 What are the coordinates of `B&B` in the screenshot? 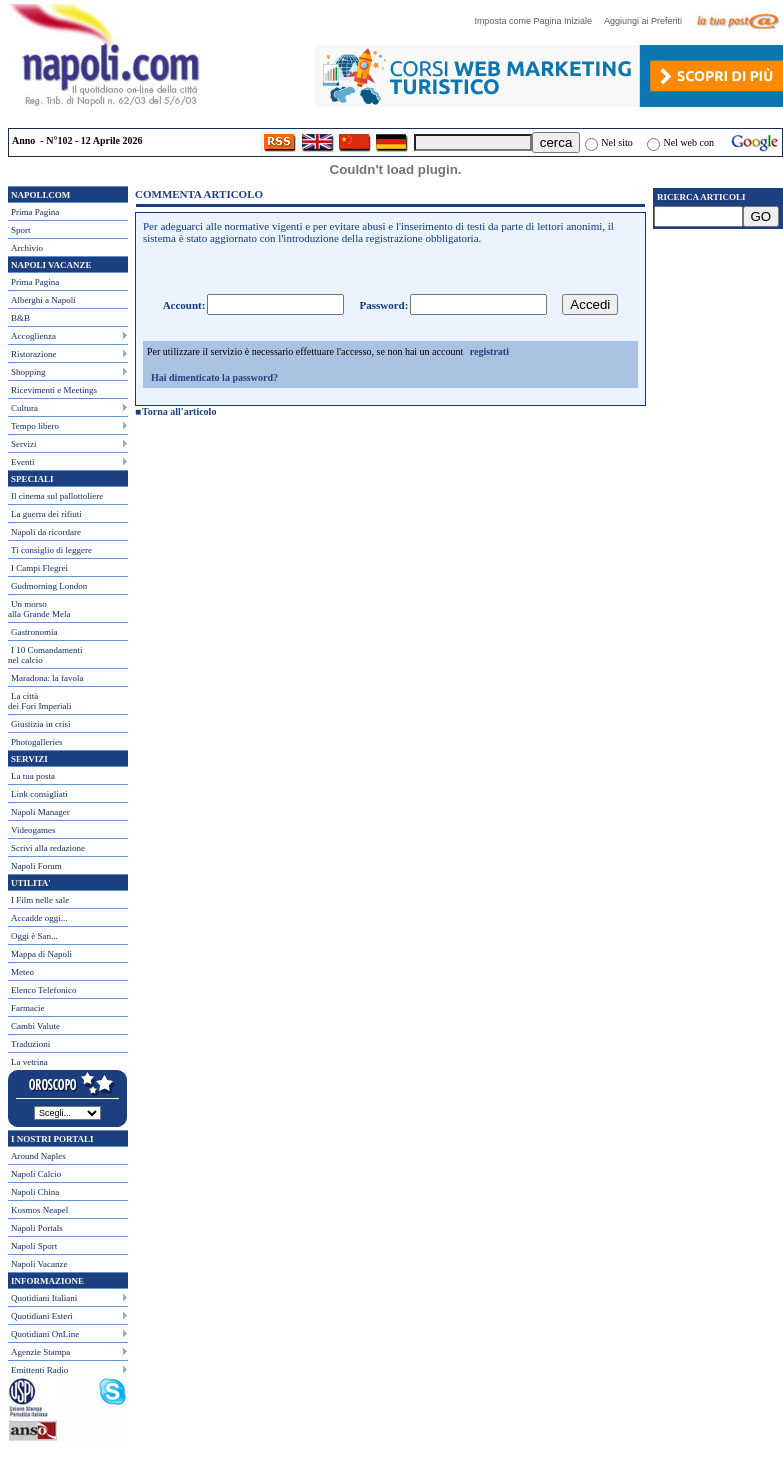 It's located at (20, 318).